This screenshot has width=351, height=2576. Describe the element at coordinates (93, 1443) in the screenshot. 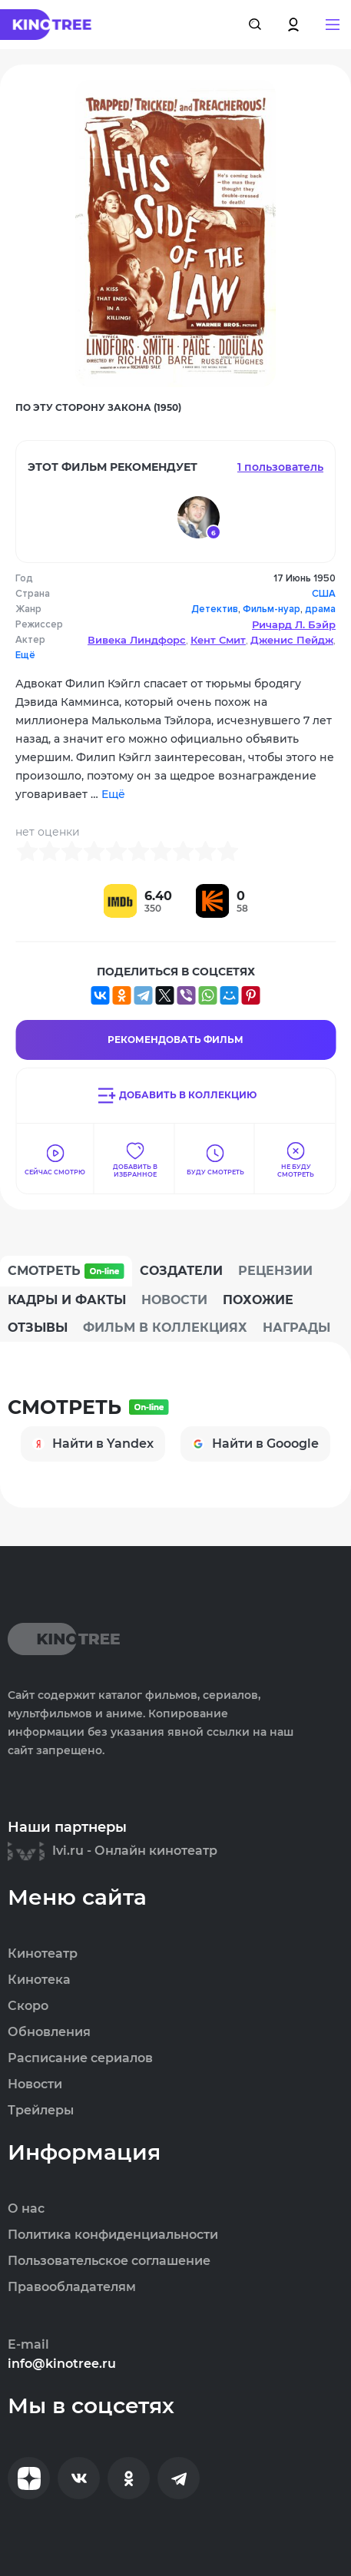

I see `Найти в Yandex` at that location.